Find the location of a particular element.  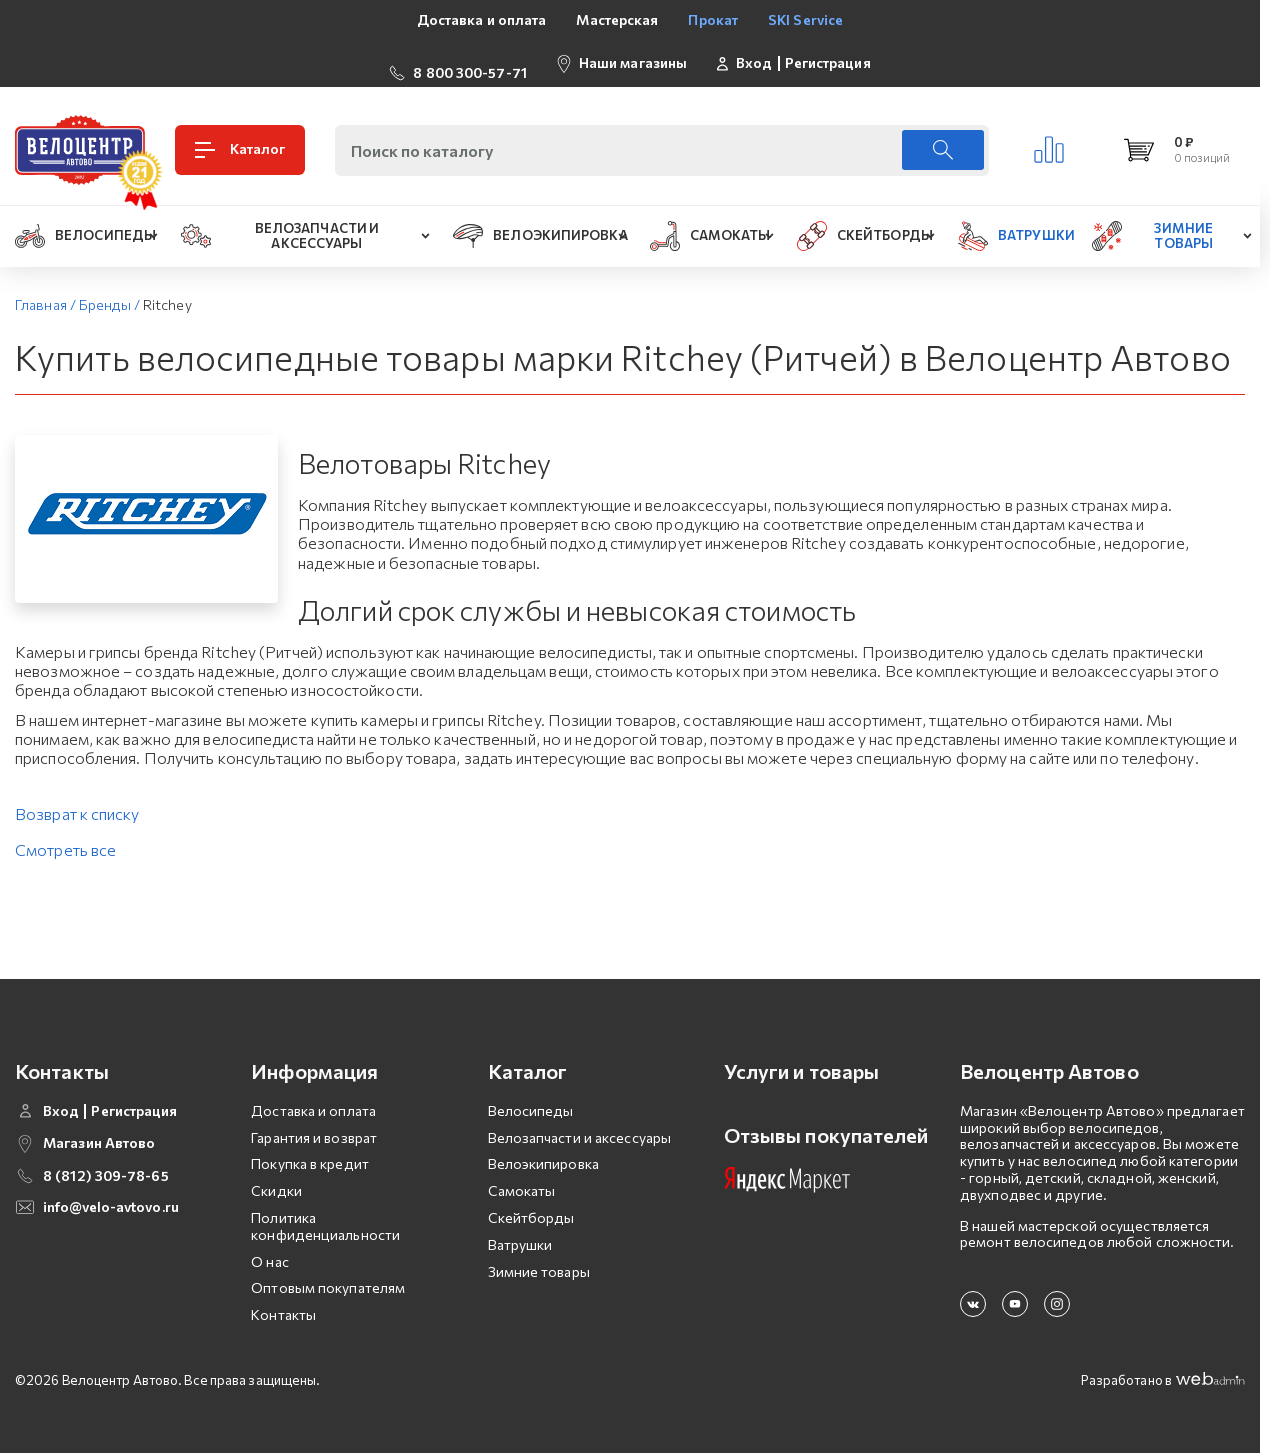

Велосипеды is located at coordinates (531, 1094).